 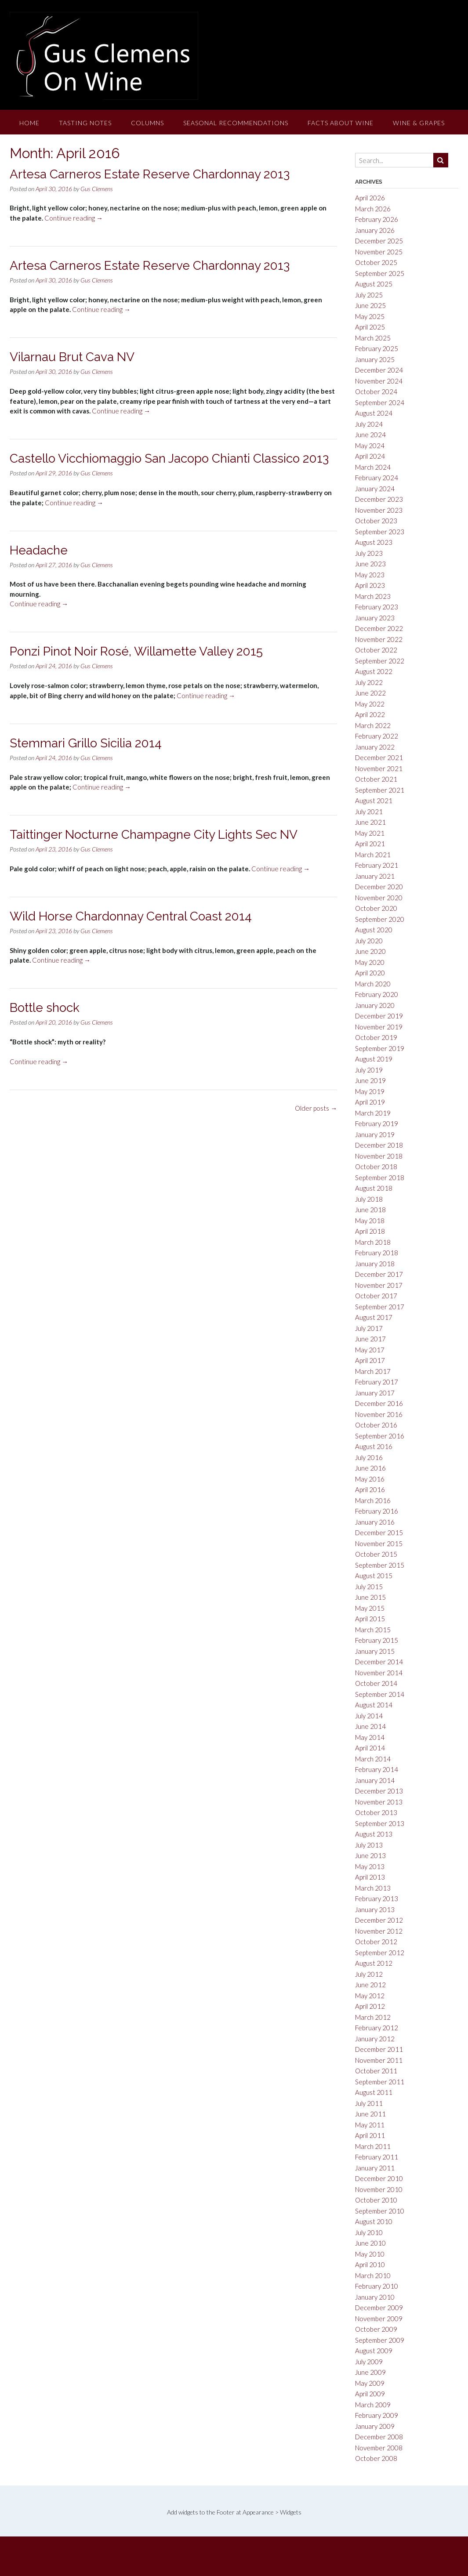 I want to click on Seasonal Recommendations, so click(x=235, y=123).